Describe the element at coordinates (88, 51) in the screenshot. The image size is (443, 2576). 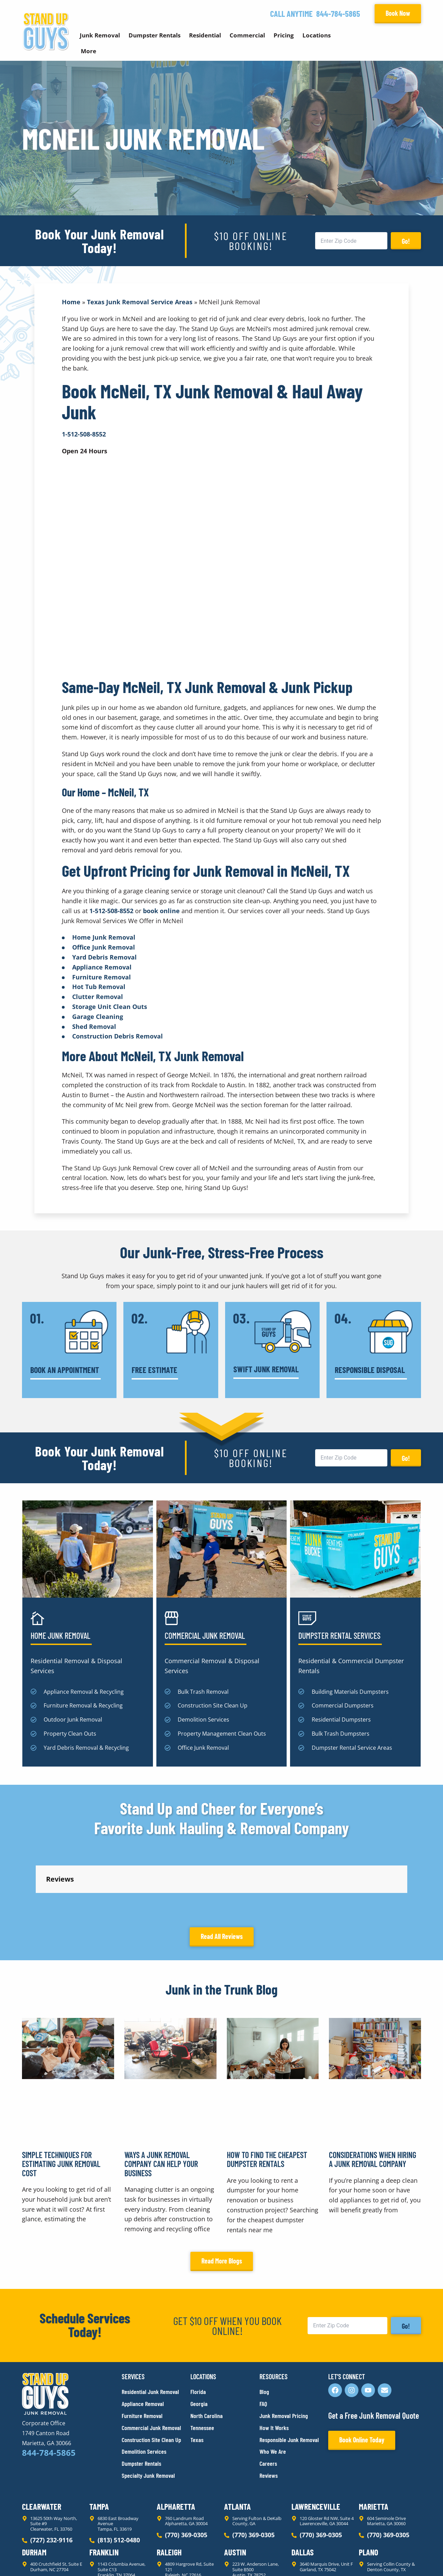
I see `More [button]` at that location.